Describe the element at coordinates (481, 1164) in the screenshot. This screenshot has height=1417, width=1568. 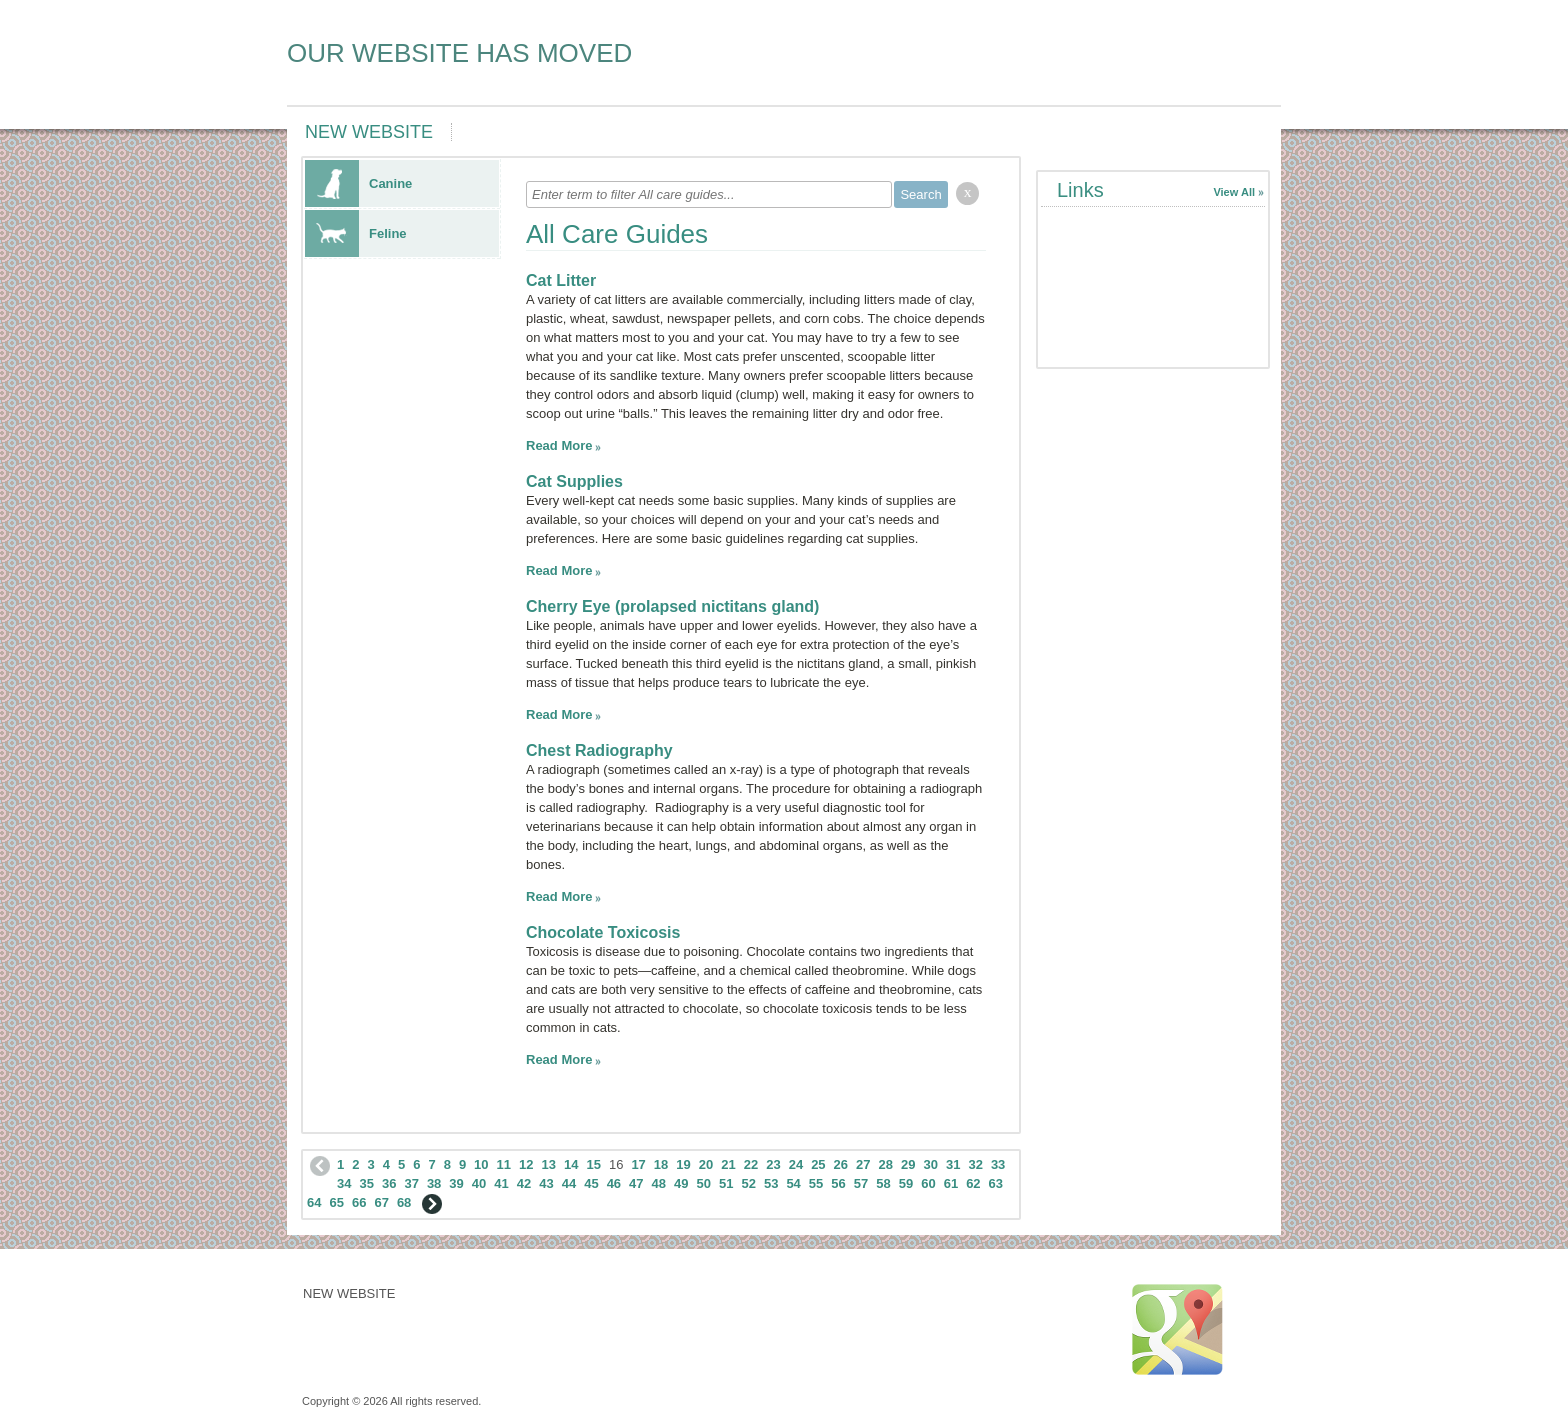
I see `10` at that location.